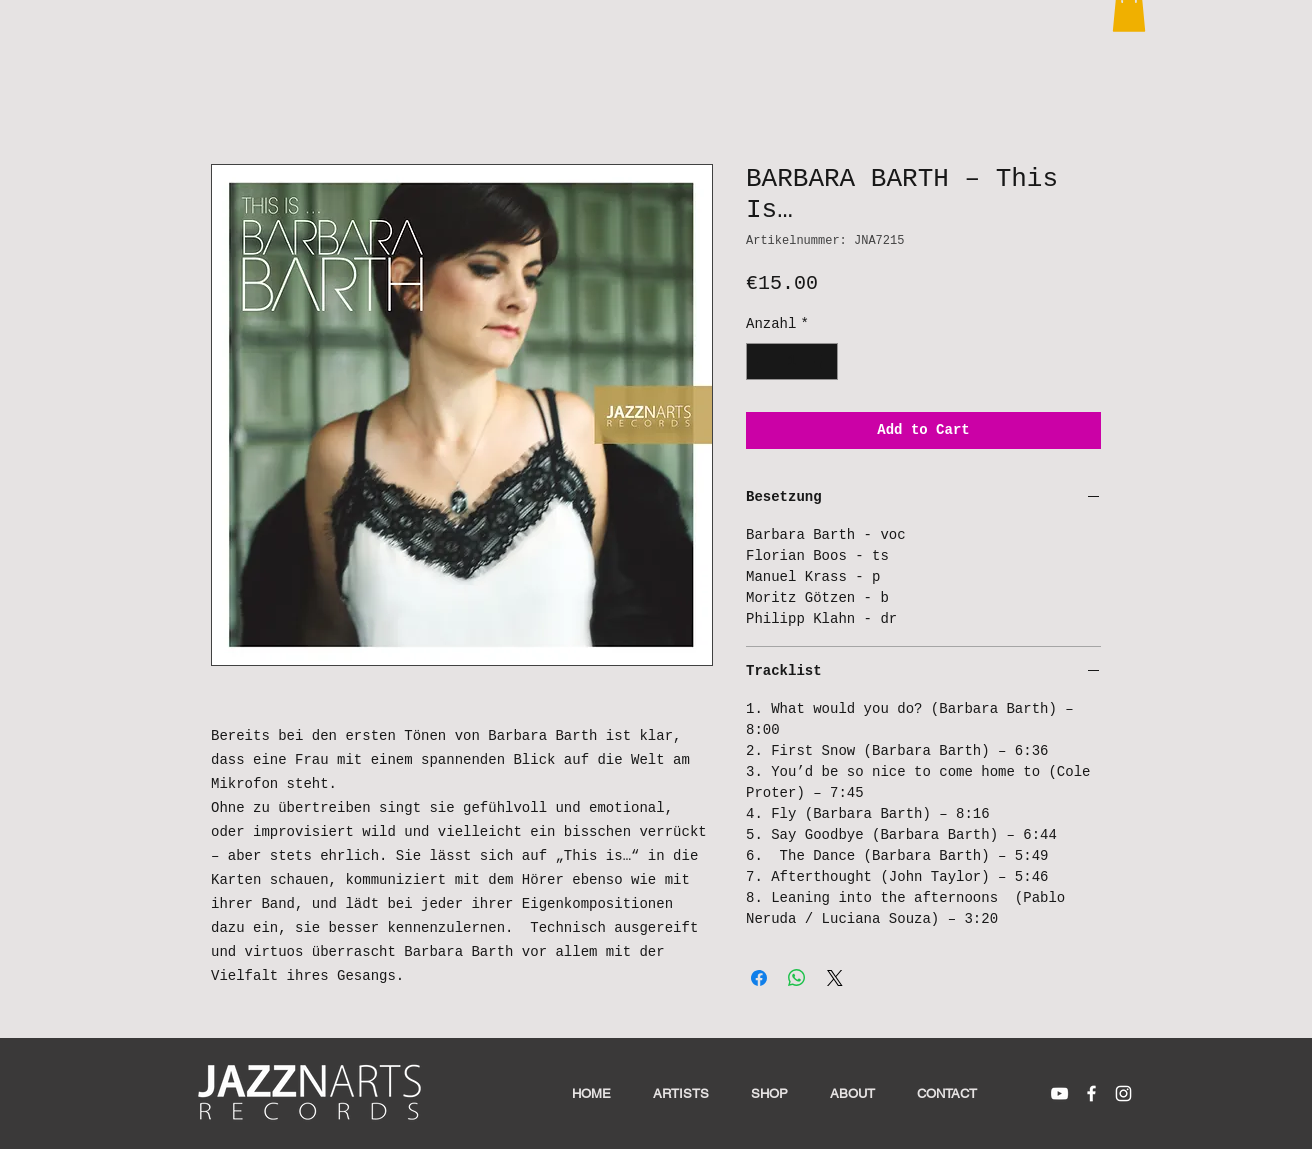  Describe the element at coordinates (797, 978) in the screenshot. I see `[Bei WhatsApp teilen]` at that location.